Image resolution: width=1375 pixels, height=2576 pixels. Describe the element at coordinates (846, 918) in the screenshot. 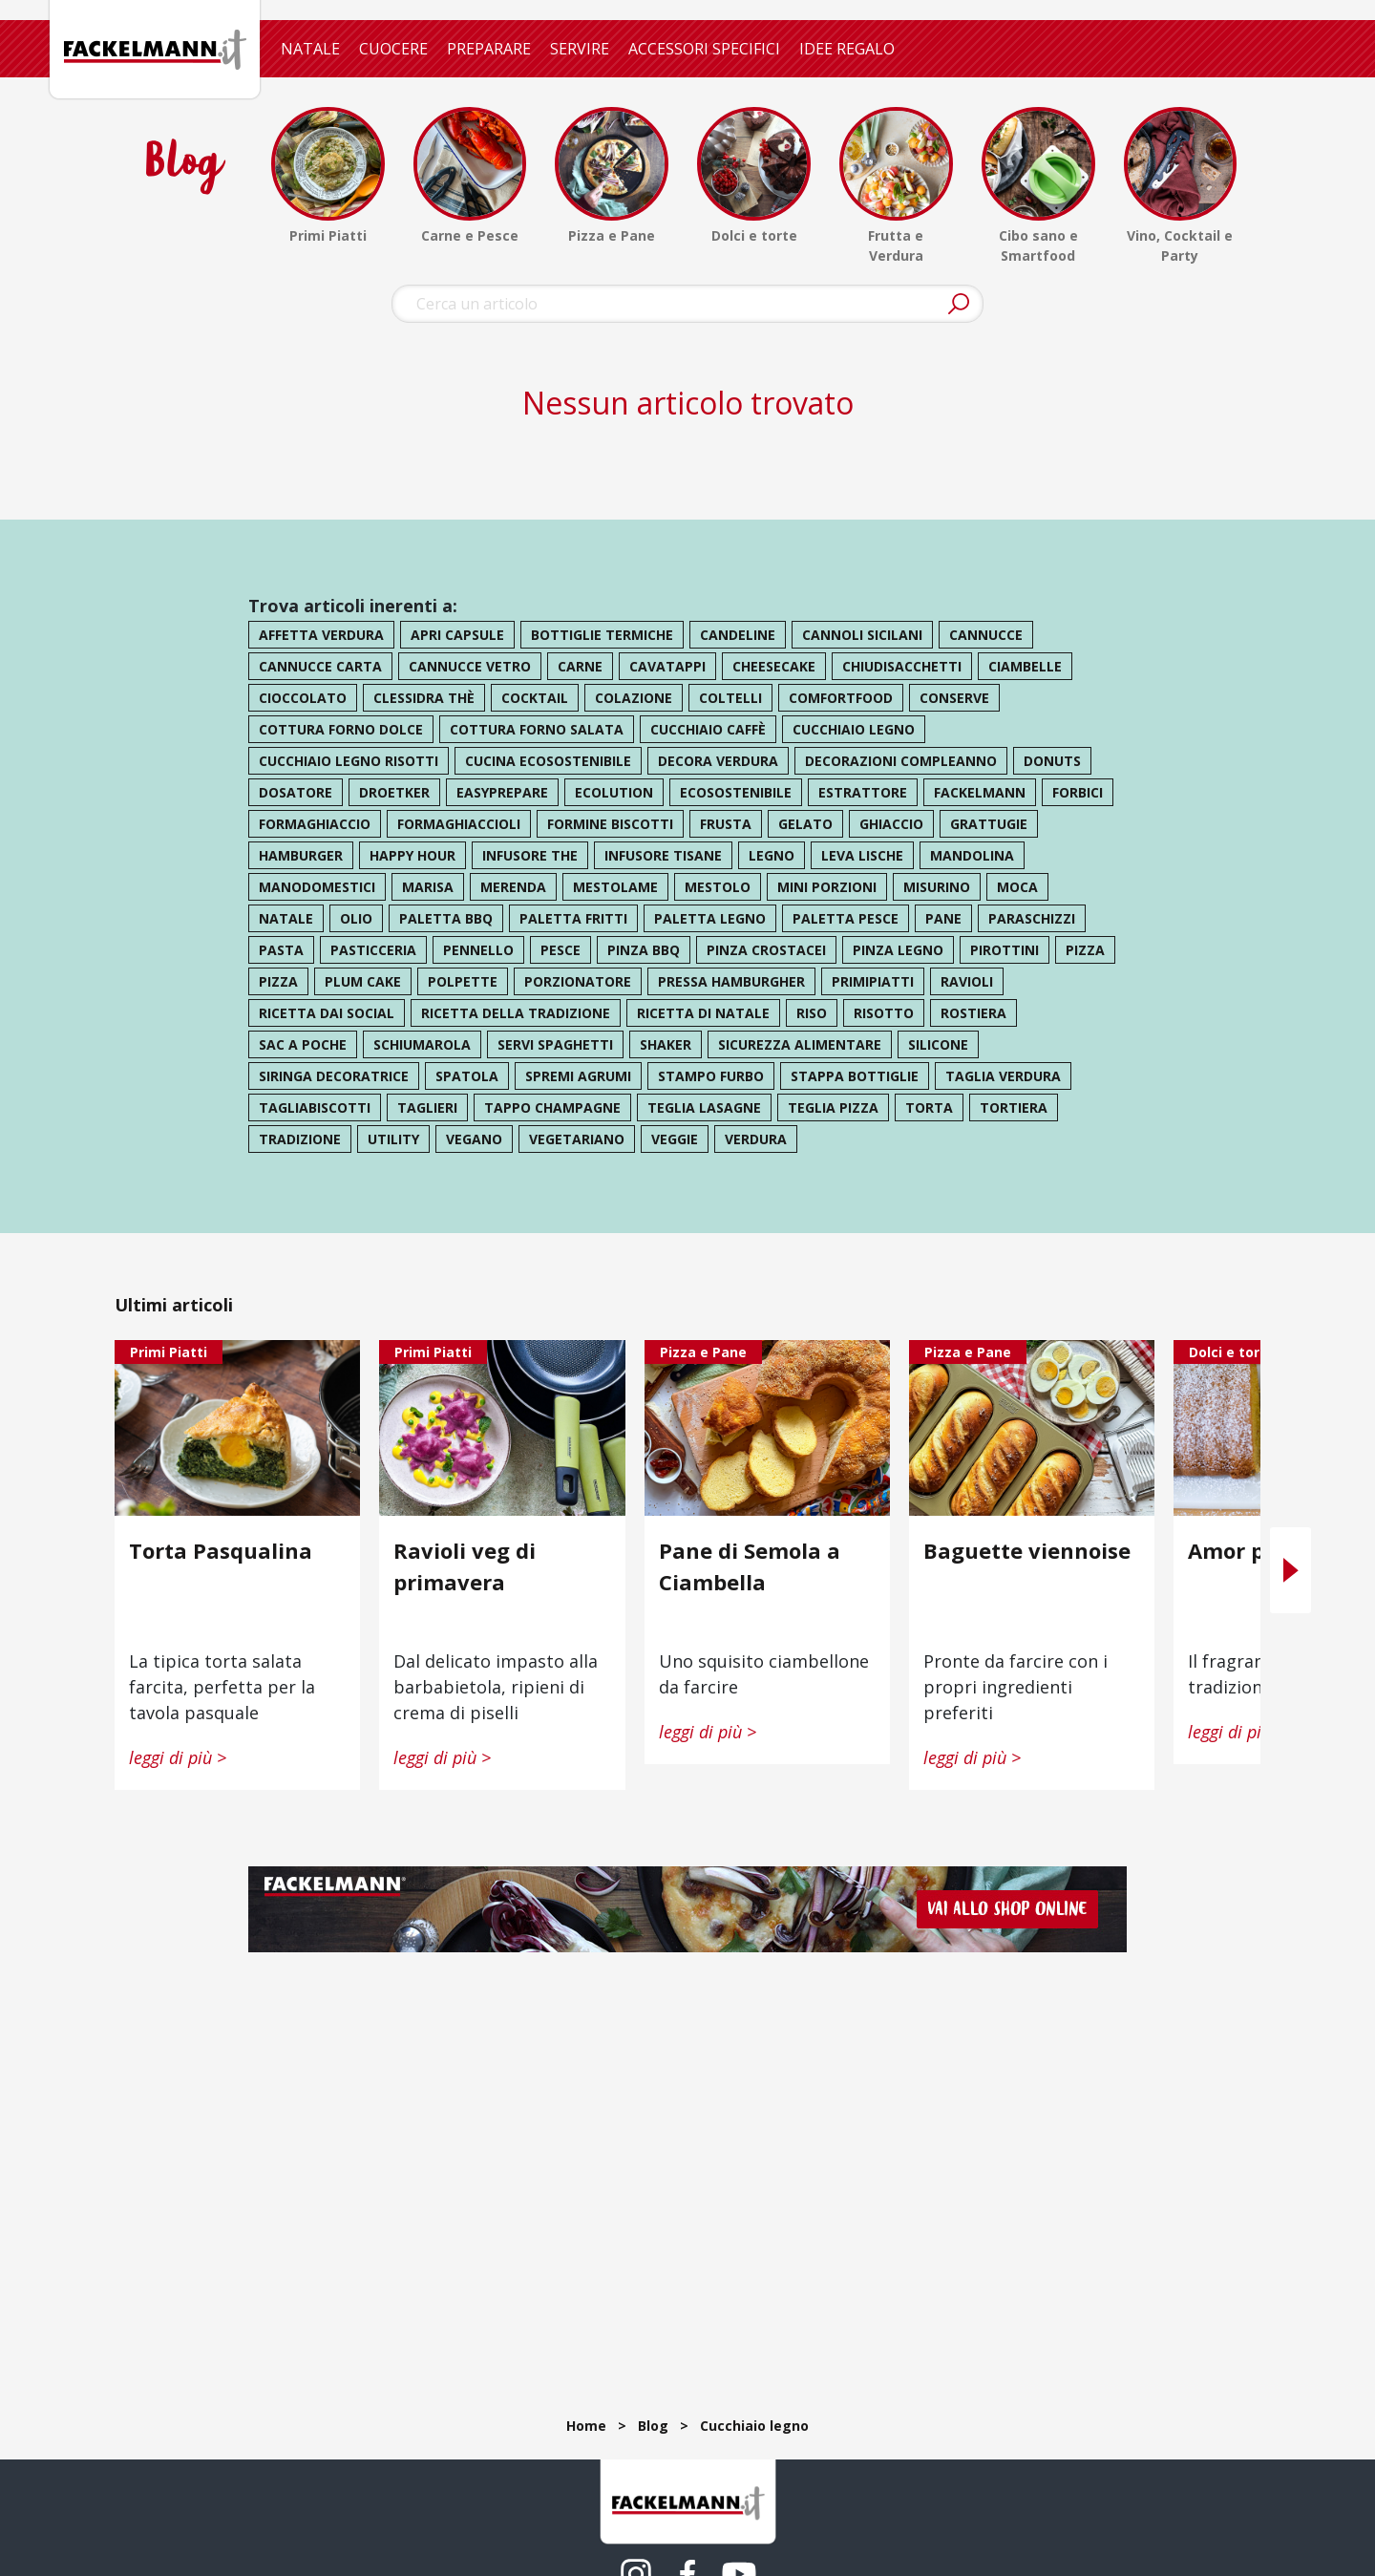

I see `paletta pesce` at that location.